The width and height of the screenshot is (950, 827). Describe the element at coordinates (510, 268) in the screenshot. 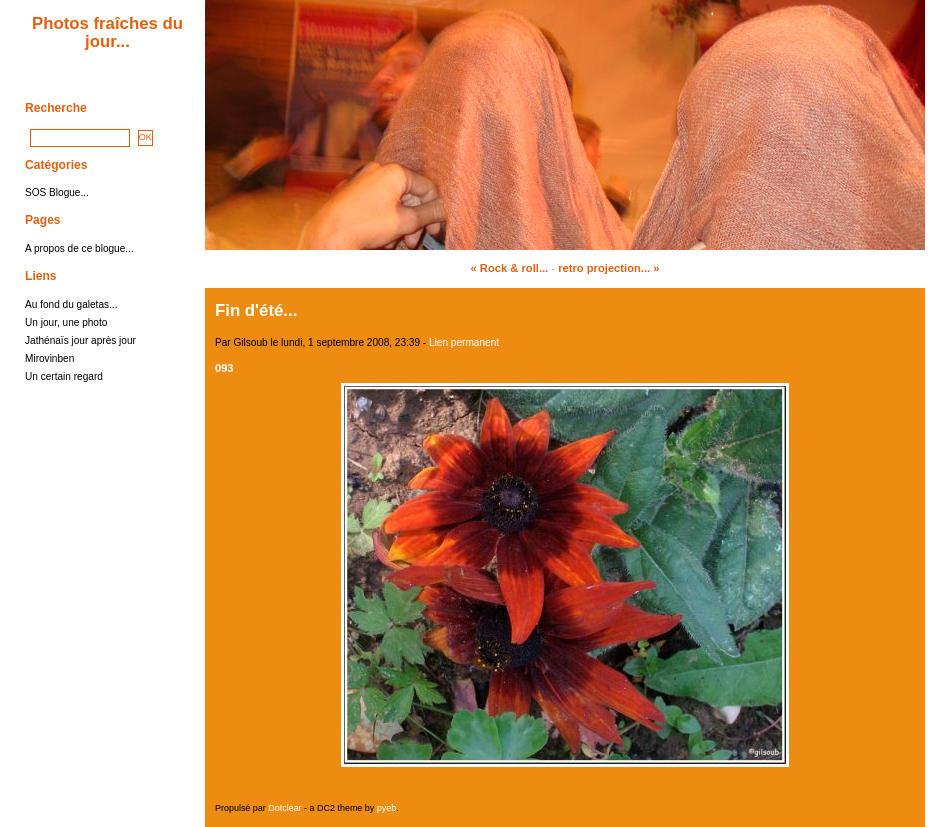

I see `« Rock & roll...` at that location.